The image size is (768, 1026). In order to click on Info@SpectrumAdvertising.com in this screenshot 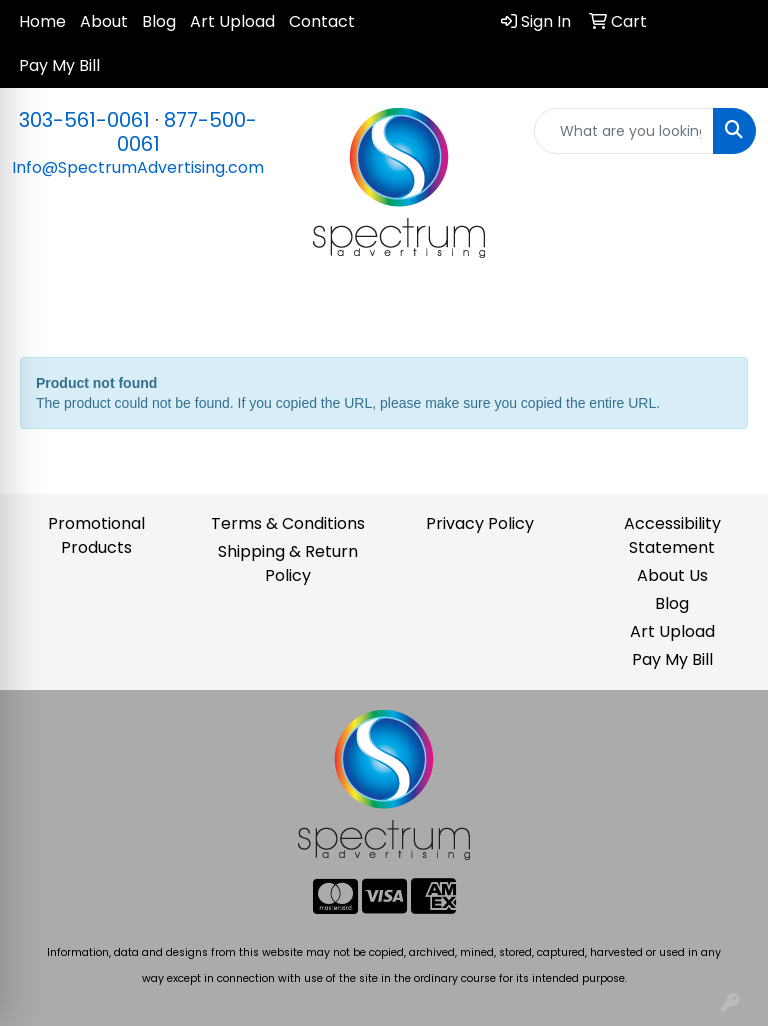, I will do `click(138, 167)`.